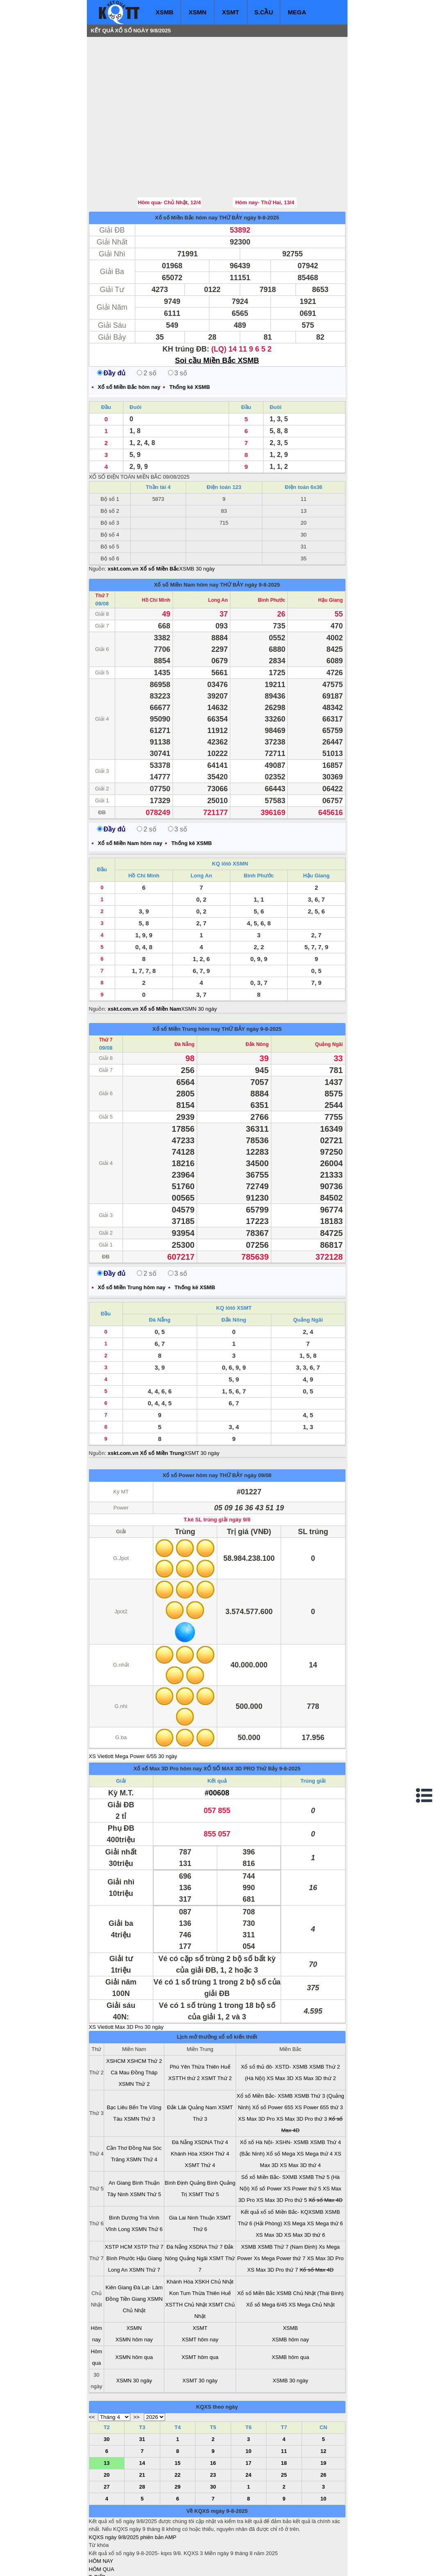 This screenshot has width=434, height=2576. Describe the element at coordinates (142, 2414) in the screenshot. I see `14` at that location.